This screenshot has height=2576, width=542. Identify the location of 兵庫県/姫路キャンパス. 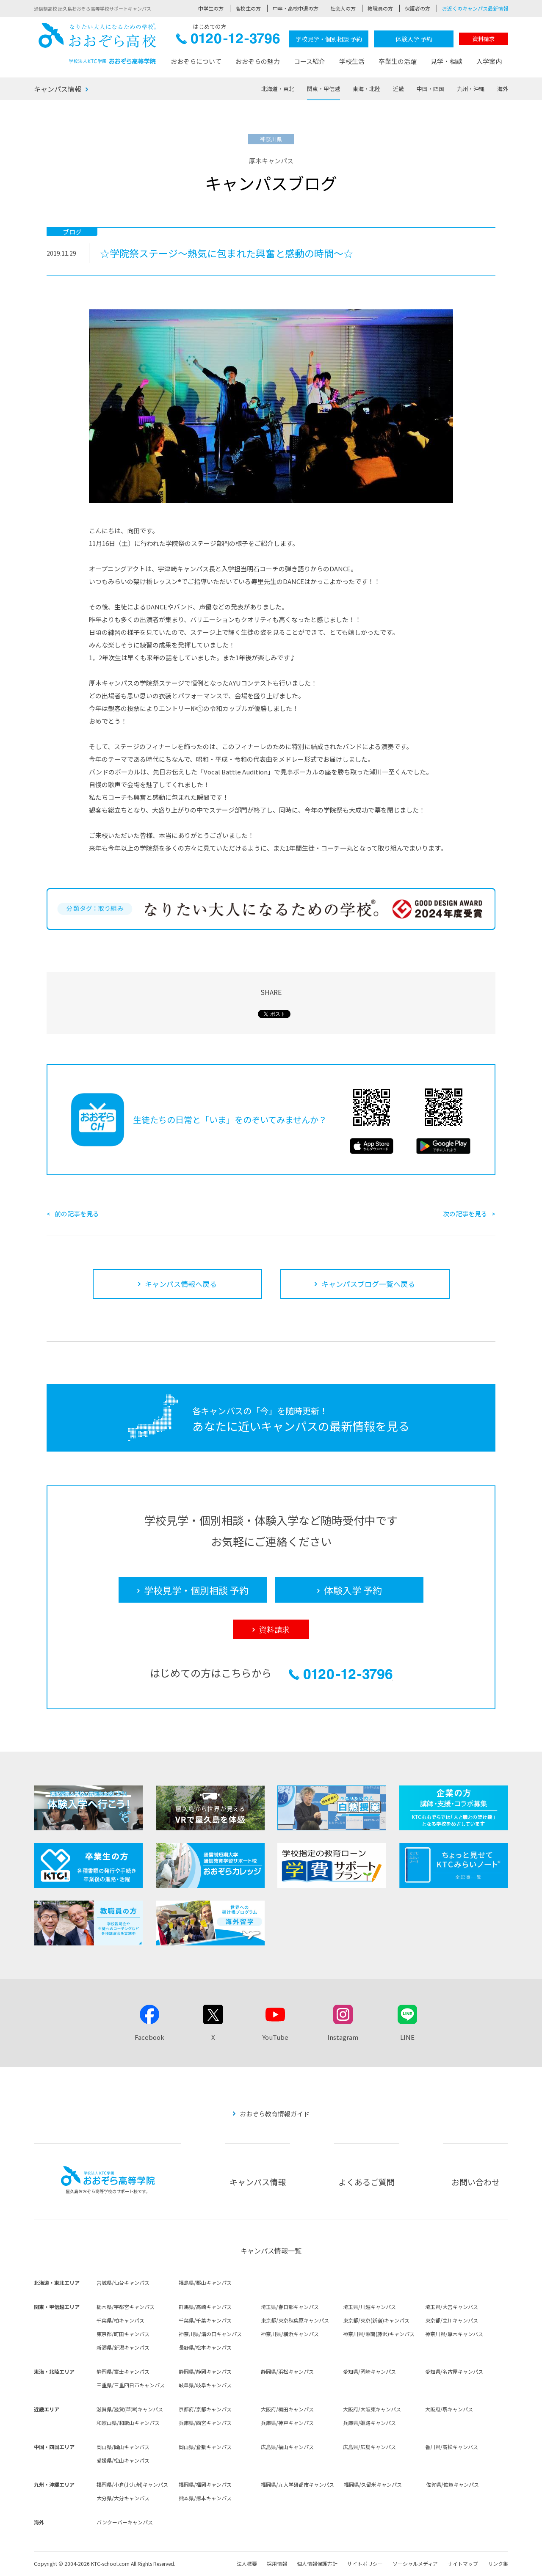
(369, 2422).